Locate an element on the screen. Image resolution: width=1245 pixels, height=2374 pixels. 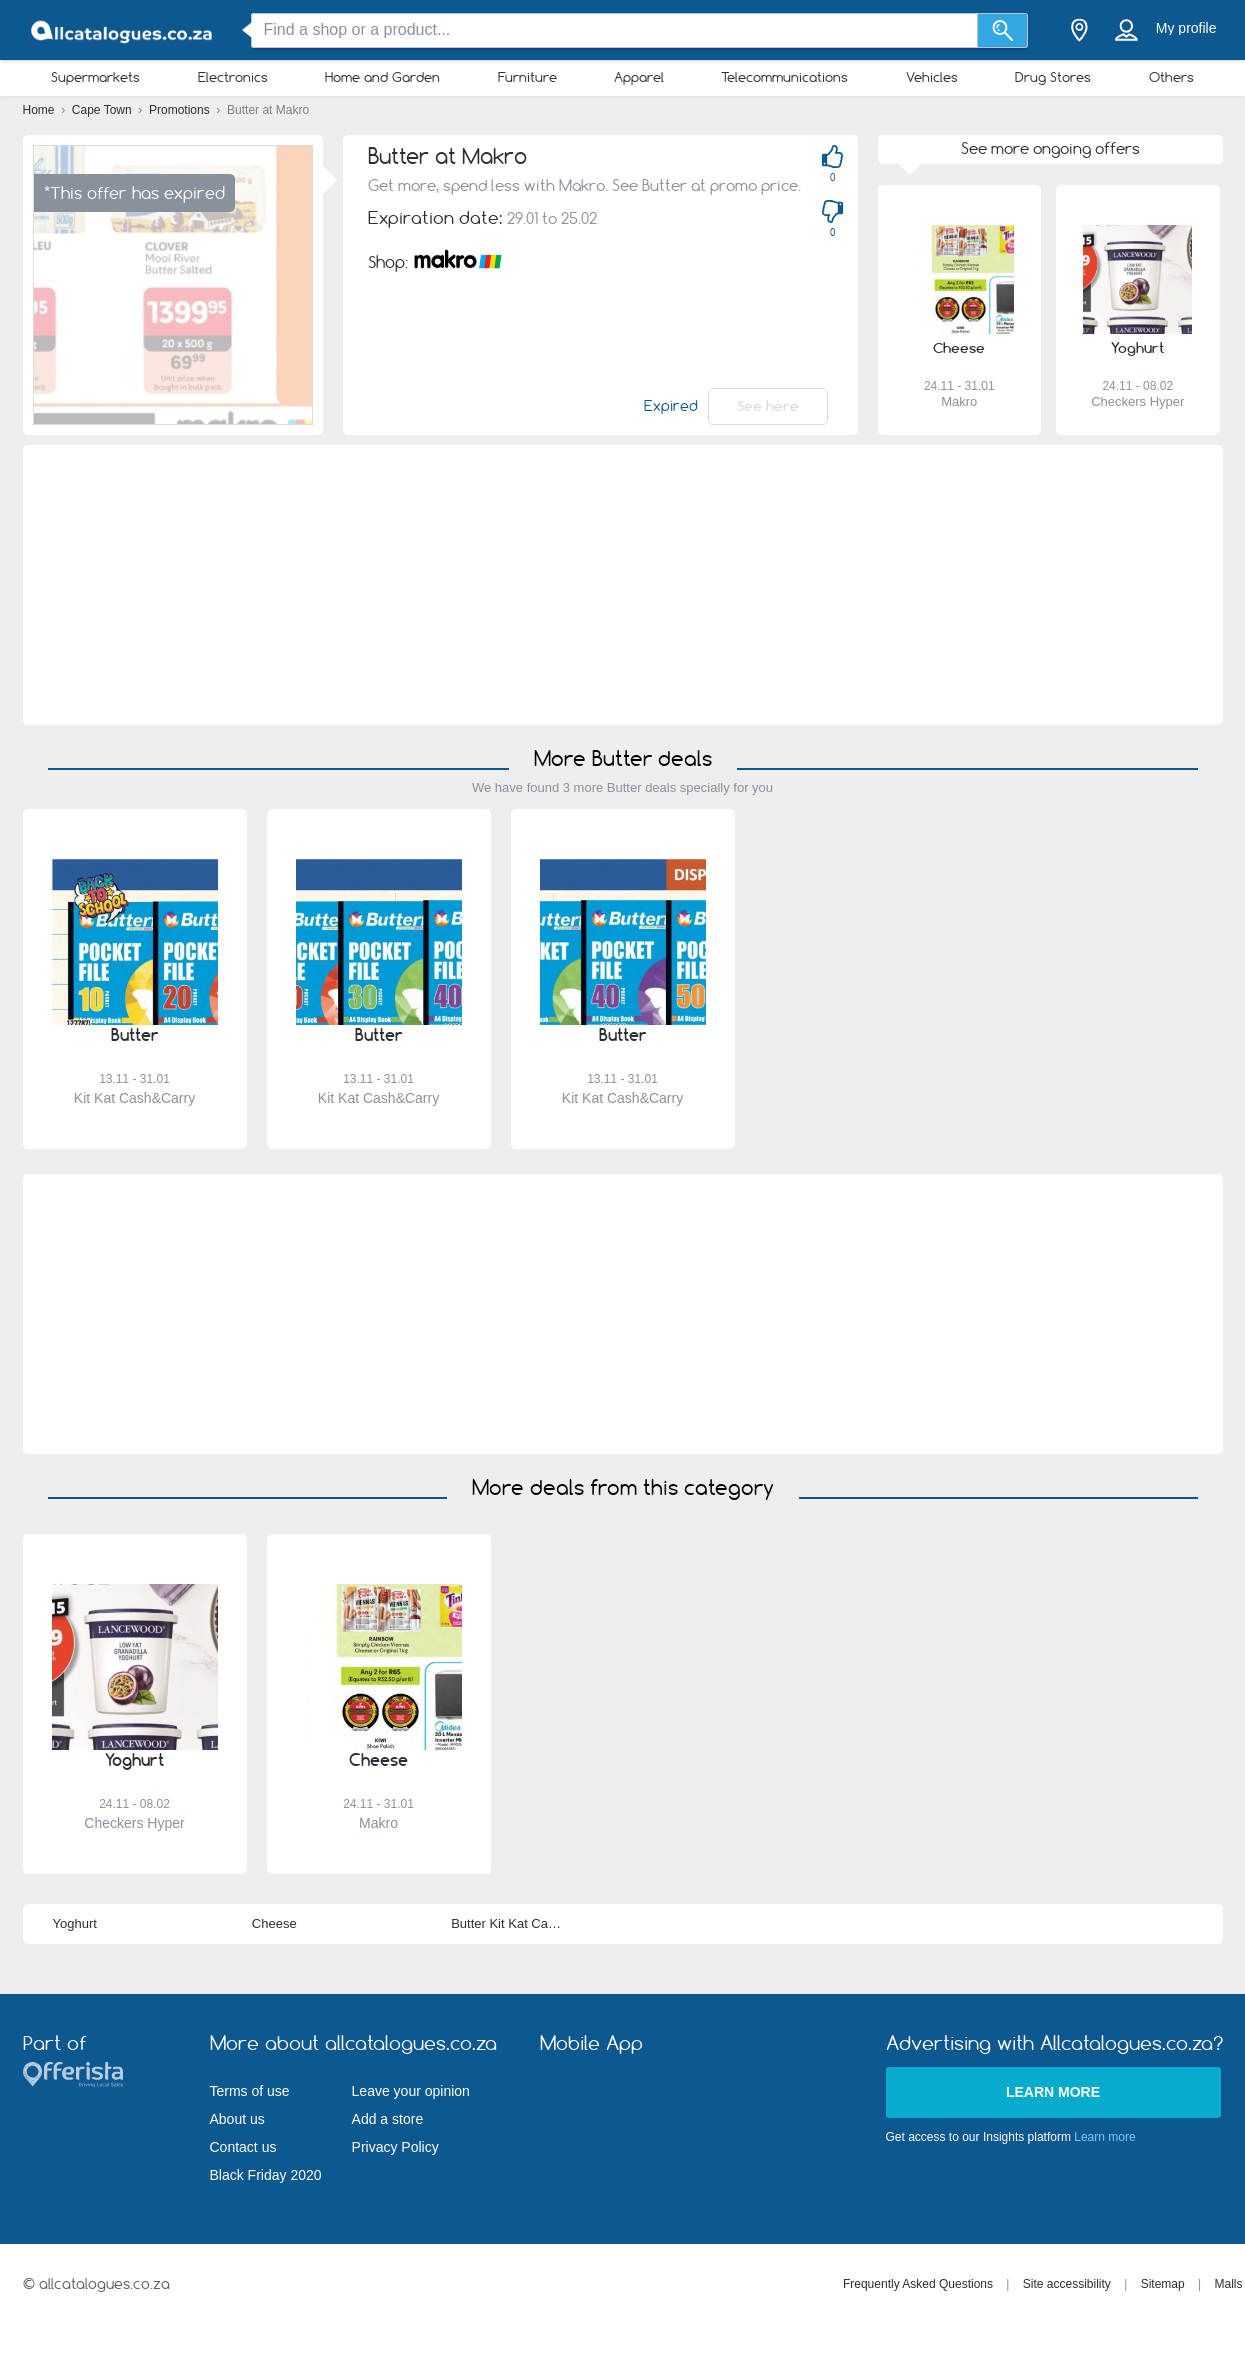
About us is located at coordinates (237, 2119).